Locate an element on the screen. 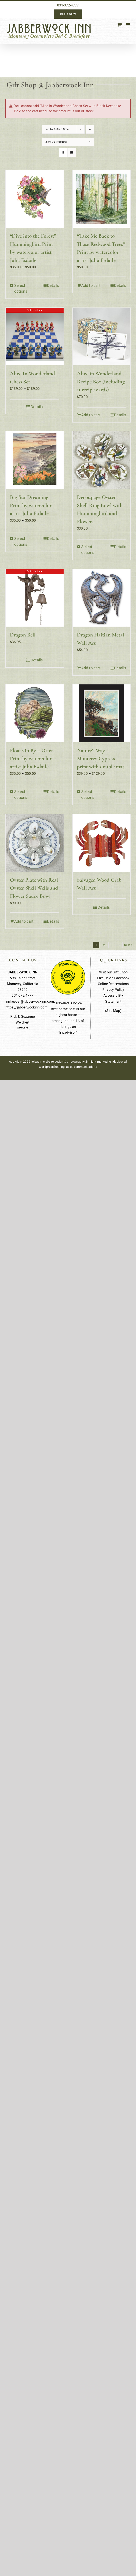 The width and height of the screenshot is (136, 2576). [“Dive into the Forest” Hummingbird Print by watercolor artist Julia Esdaile] is located at coordinates (35, 199).